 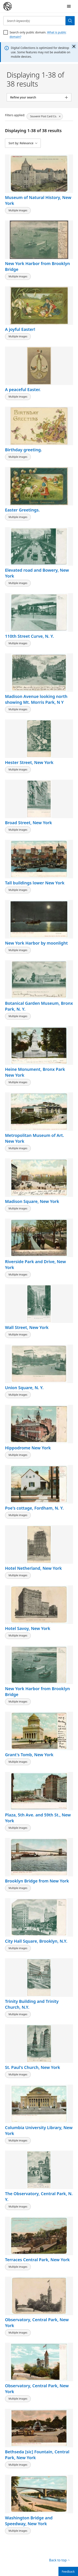 What do you see at coordinates (32, 1201) in the screenshot?
I see `Madison Square, New York` at bounding box center [32, 1201].